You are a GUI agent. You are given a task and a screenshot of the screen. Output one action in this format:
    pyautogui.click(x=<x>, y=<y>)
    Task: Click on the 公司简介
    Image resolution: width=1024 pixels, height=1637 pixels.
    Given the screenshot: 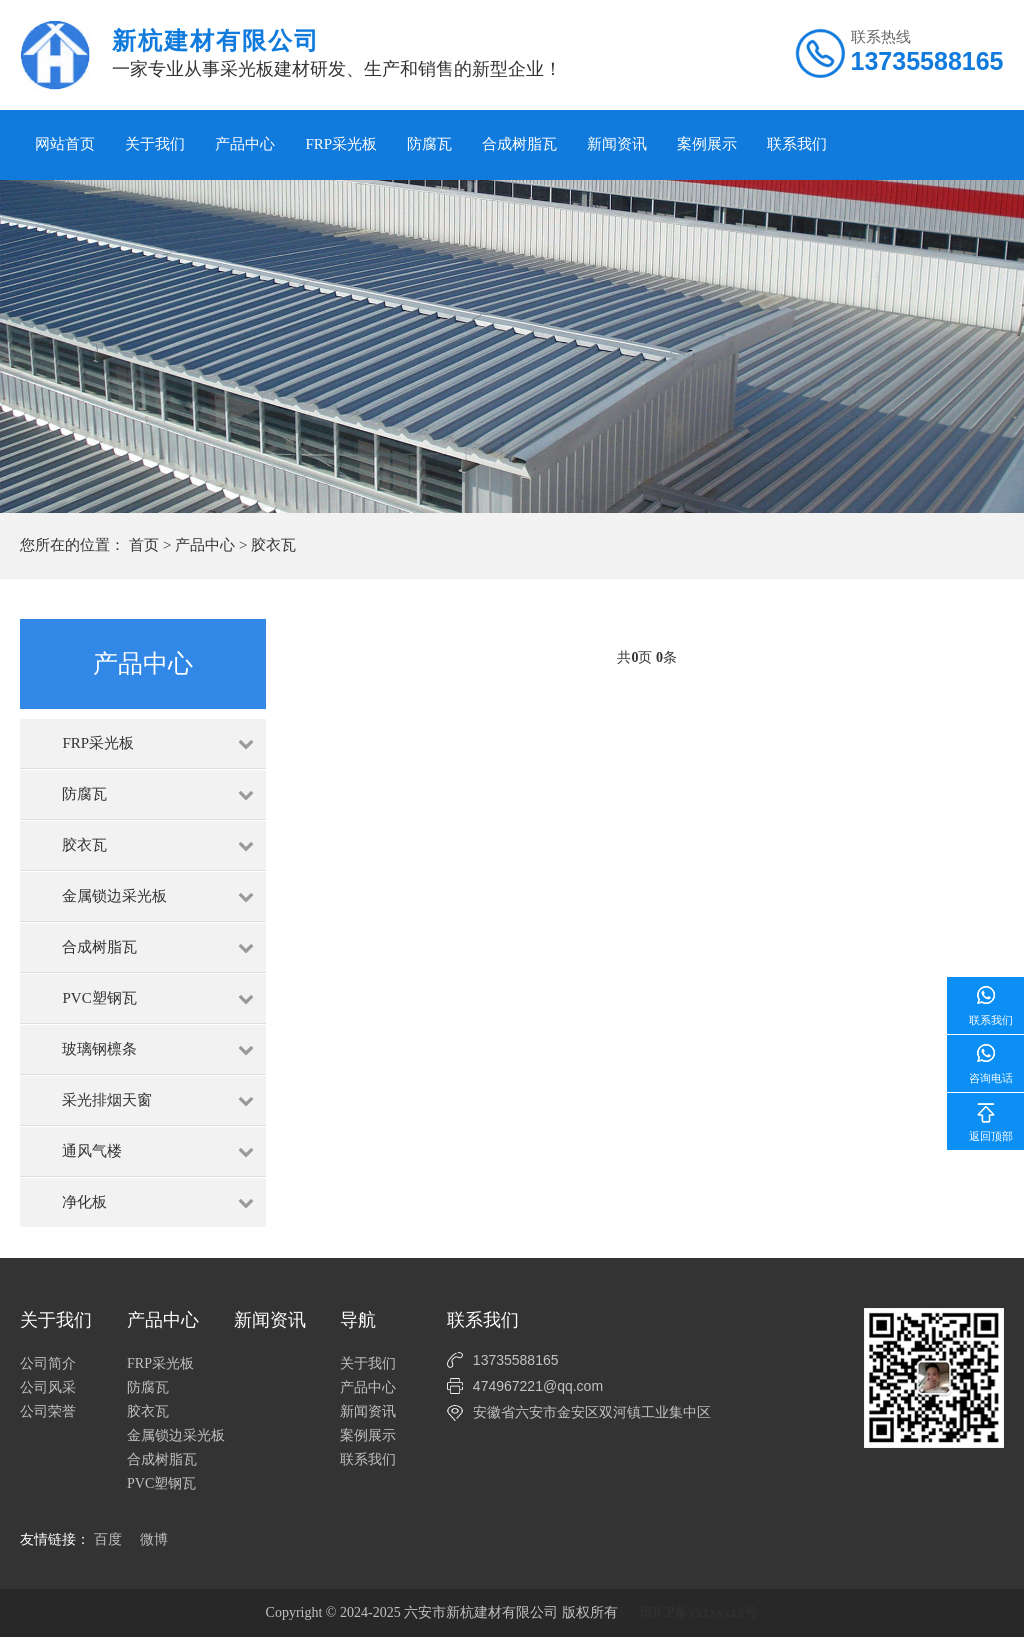 What is the action you would take?
    pyautogui.click(x=48, y=1363)
    